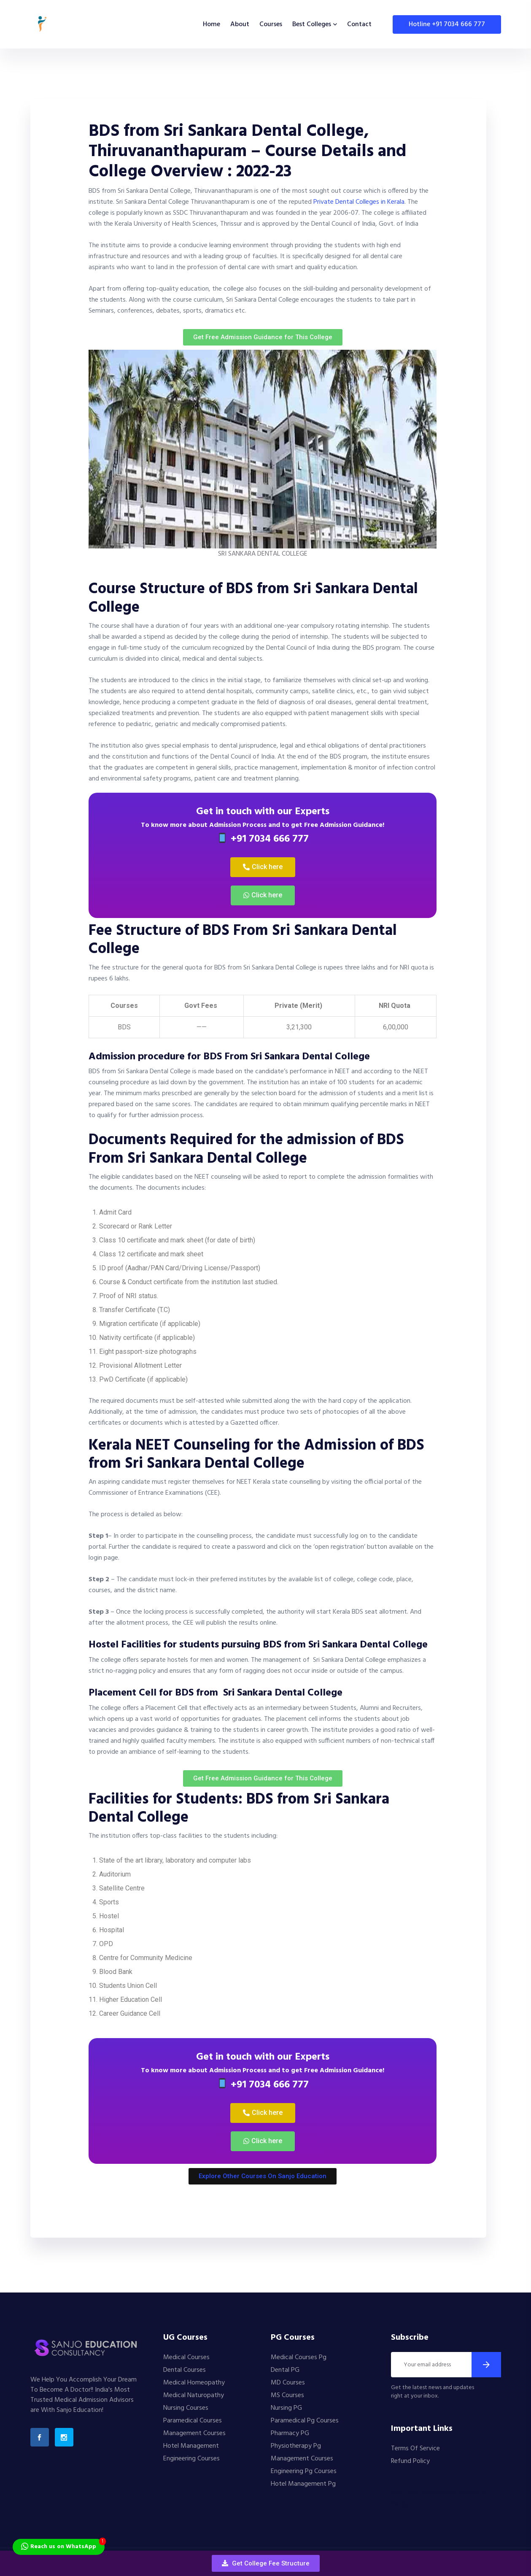 This screenshot has width=531, height=2576. Describe the element at coordinates (303, 2484) in the screenshot. I see `Hotel Management Pg` at that location.